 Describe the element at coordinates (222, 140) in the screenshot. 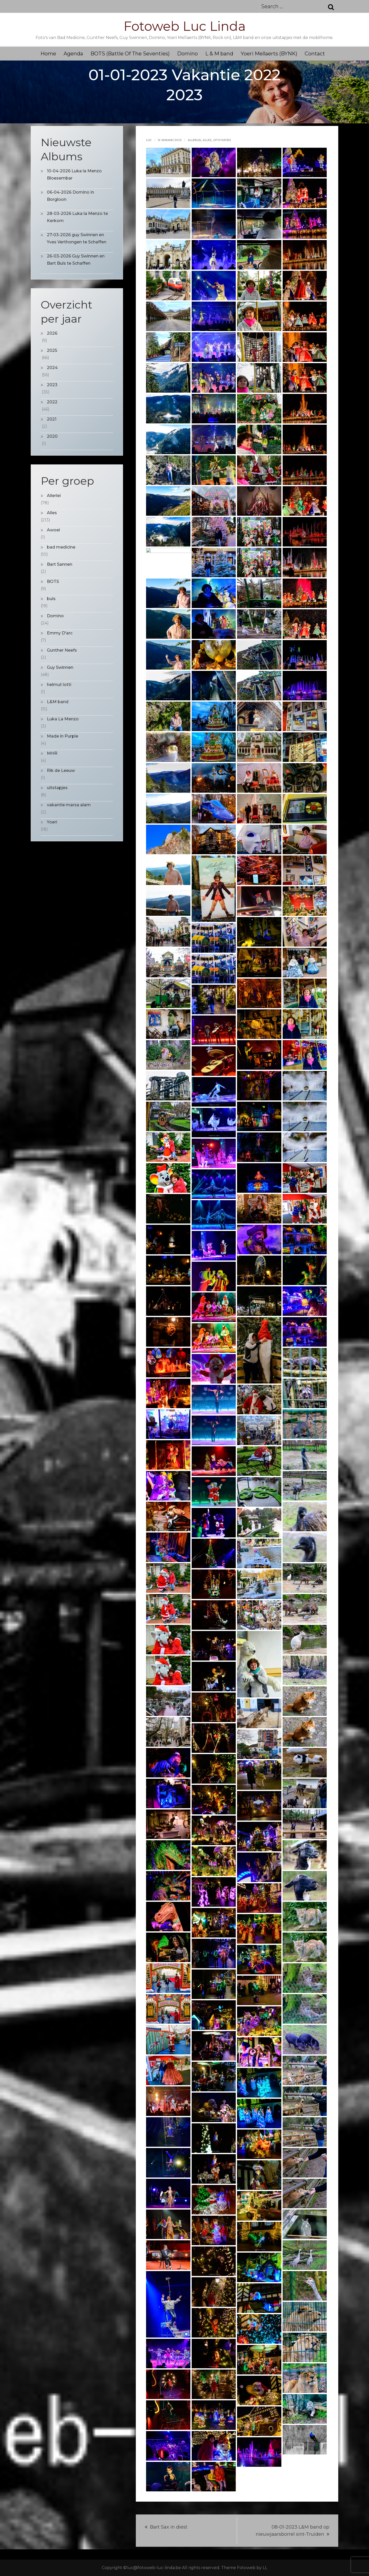

I see `uitstapjes` at that location.